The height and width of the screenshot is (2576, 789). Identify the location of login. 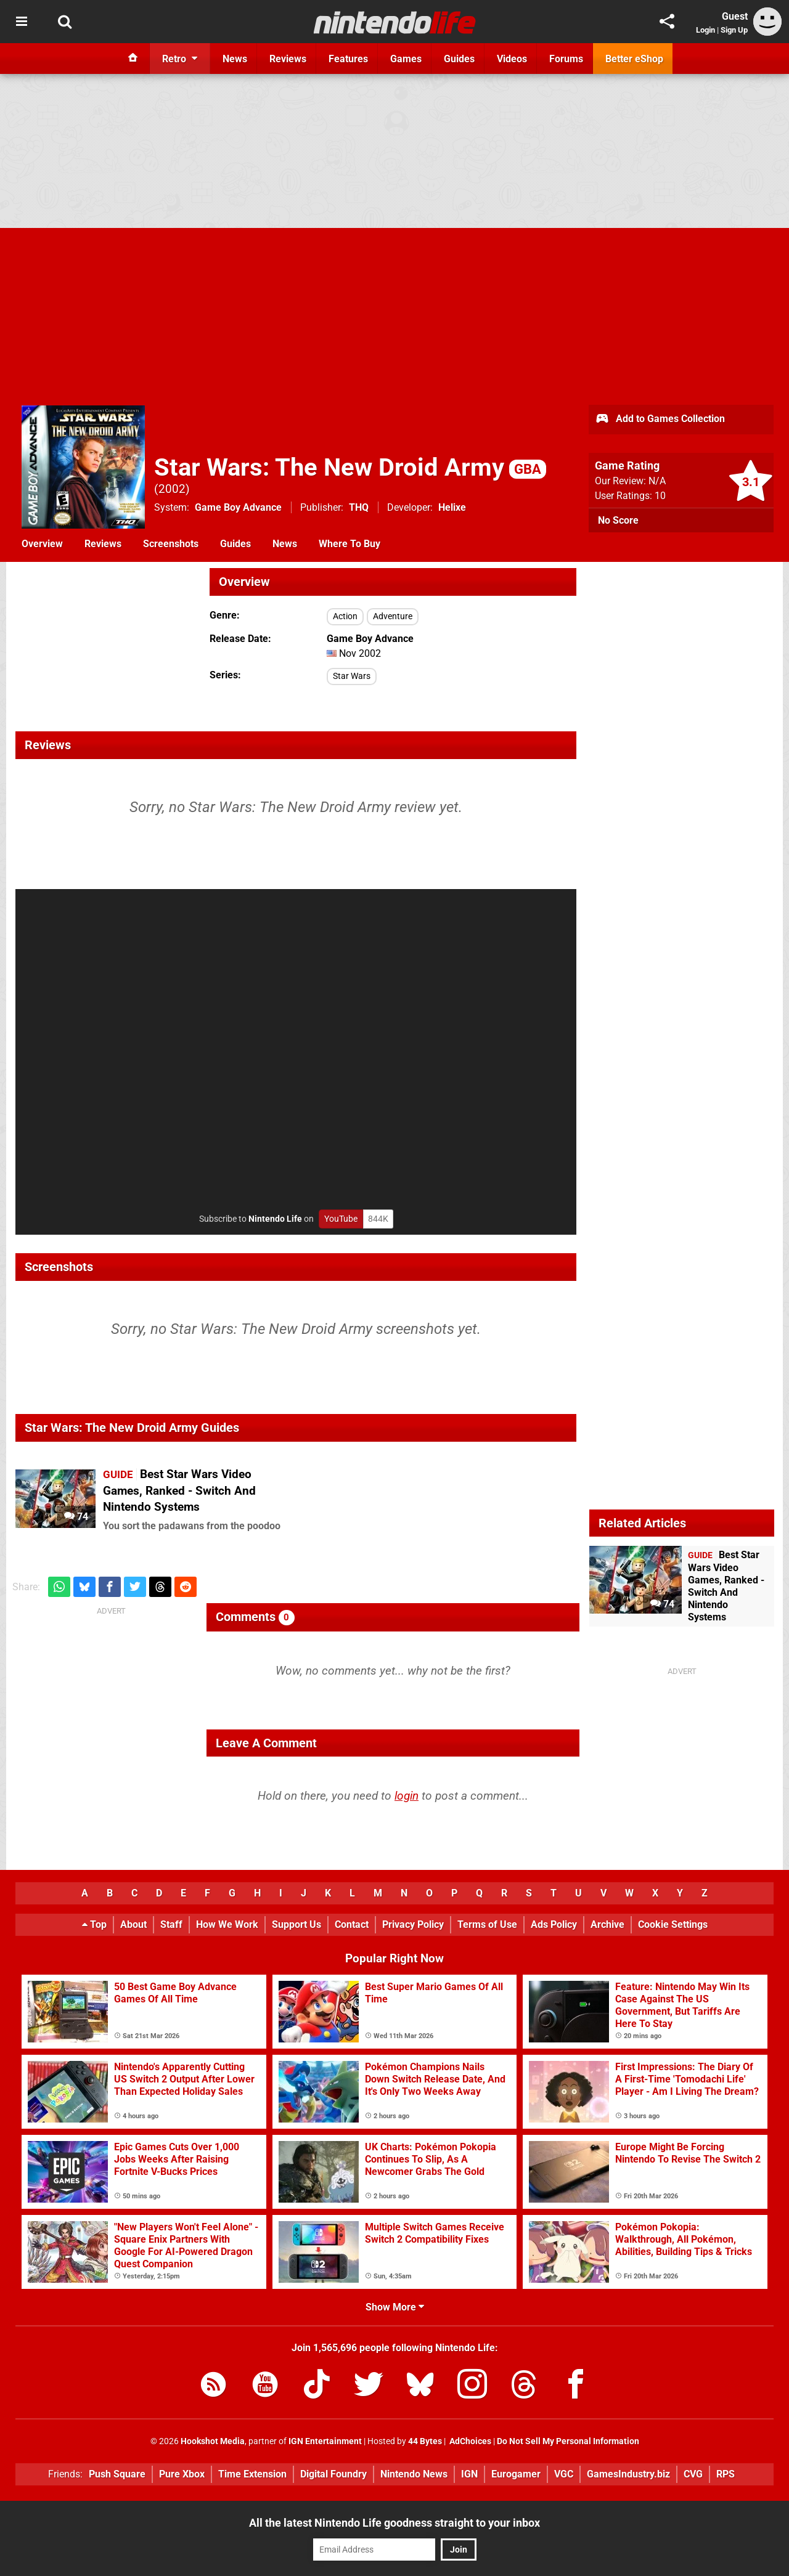
(406, 1796).